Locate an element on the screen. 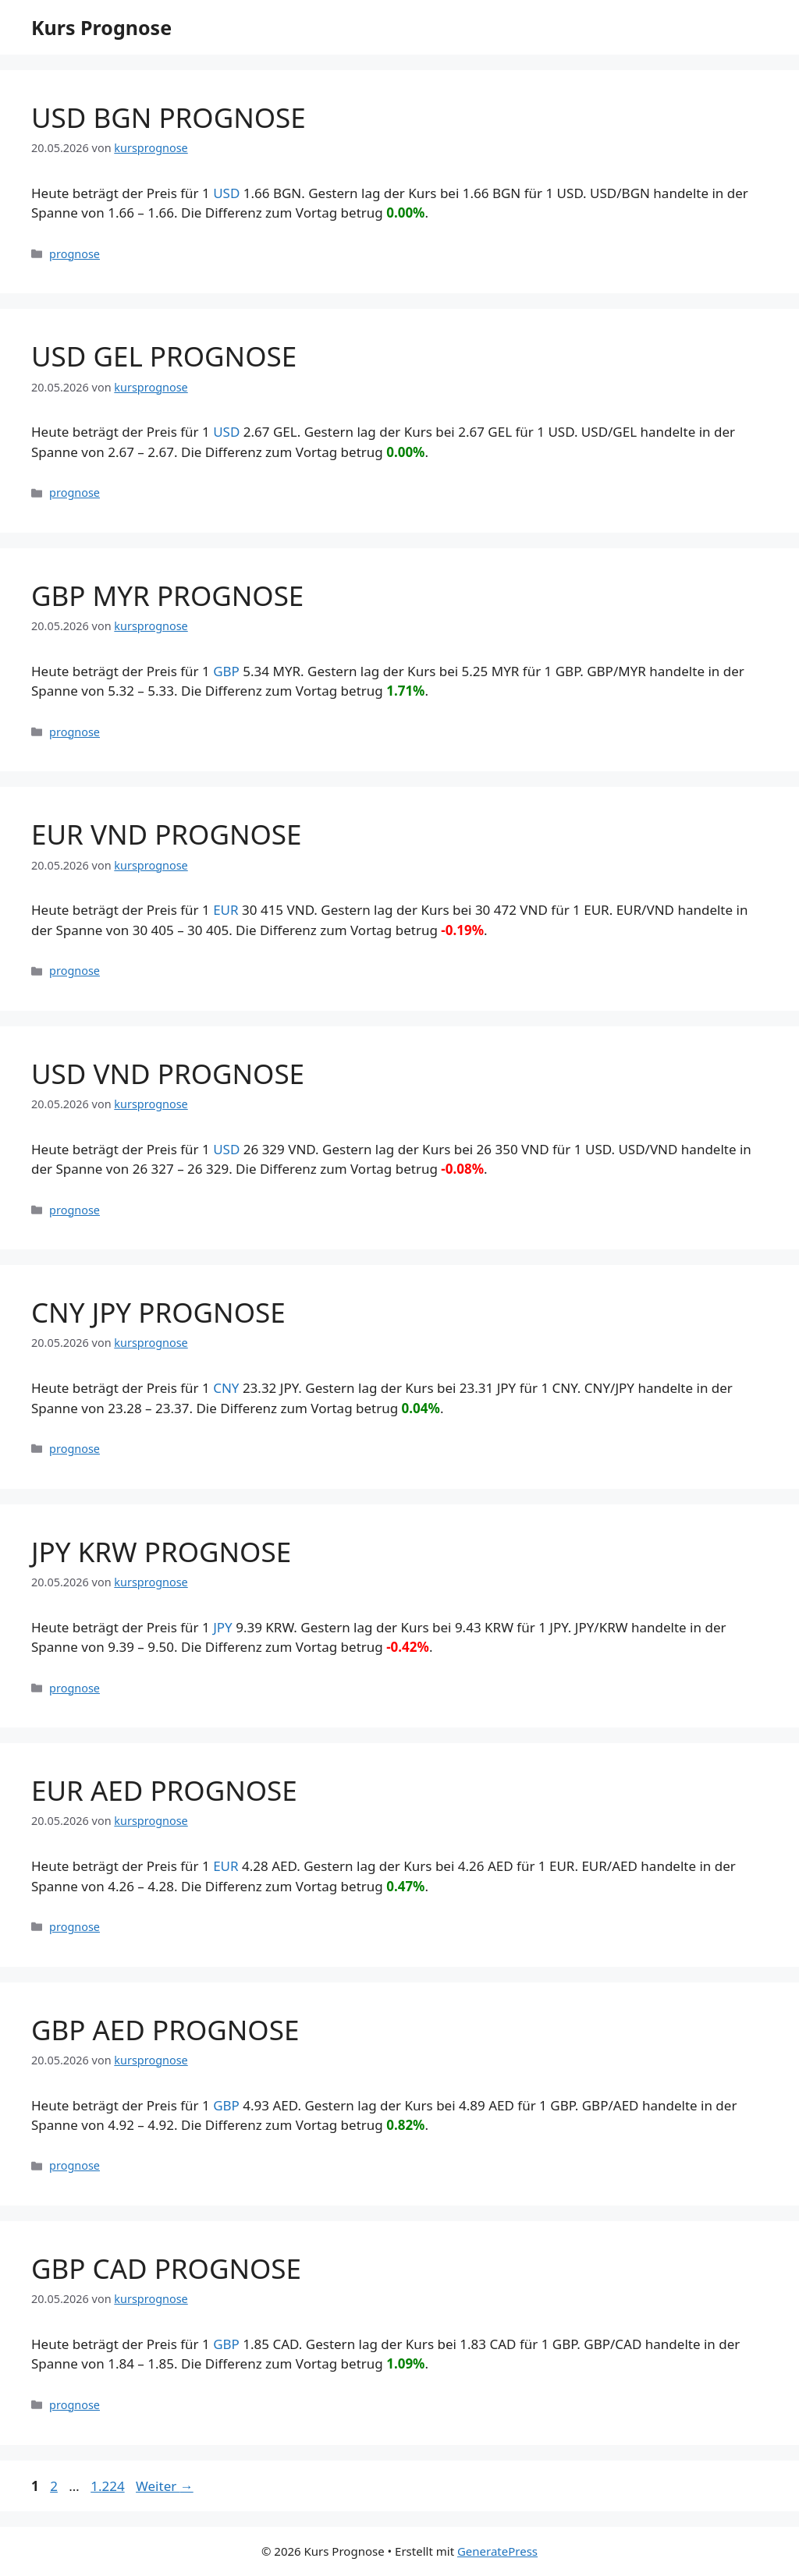 The image size is (799, 2576). GBP is located at coordinates (226, 671).